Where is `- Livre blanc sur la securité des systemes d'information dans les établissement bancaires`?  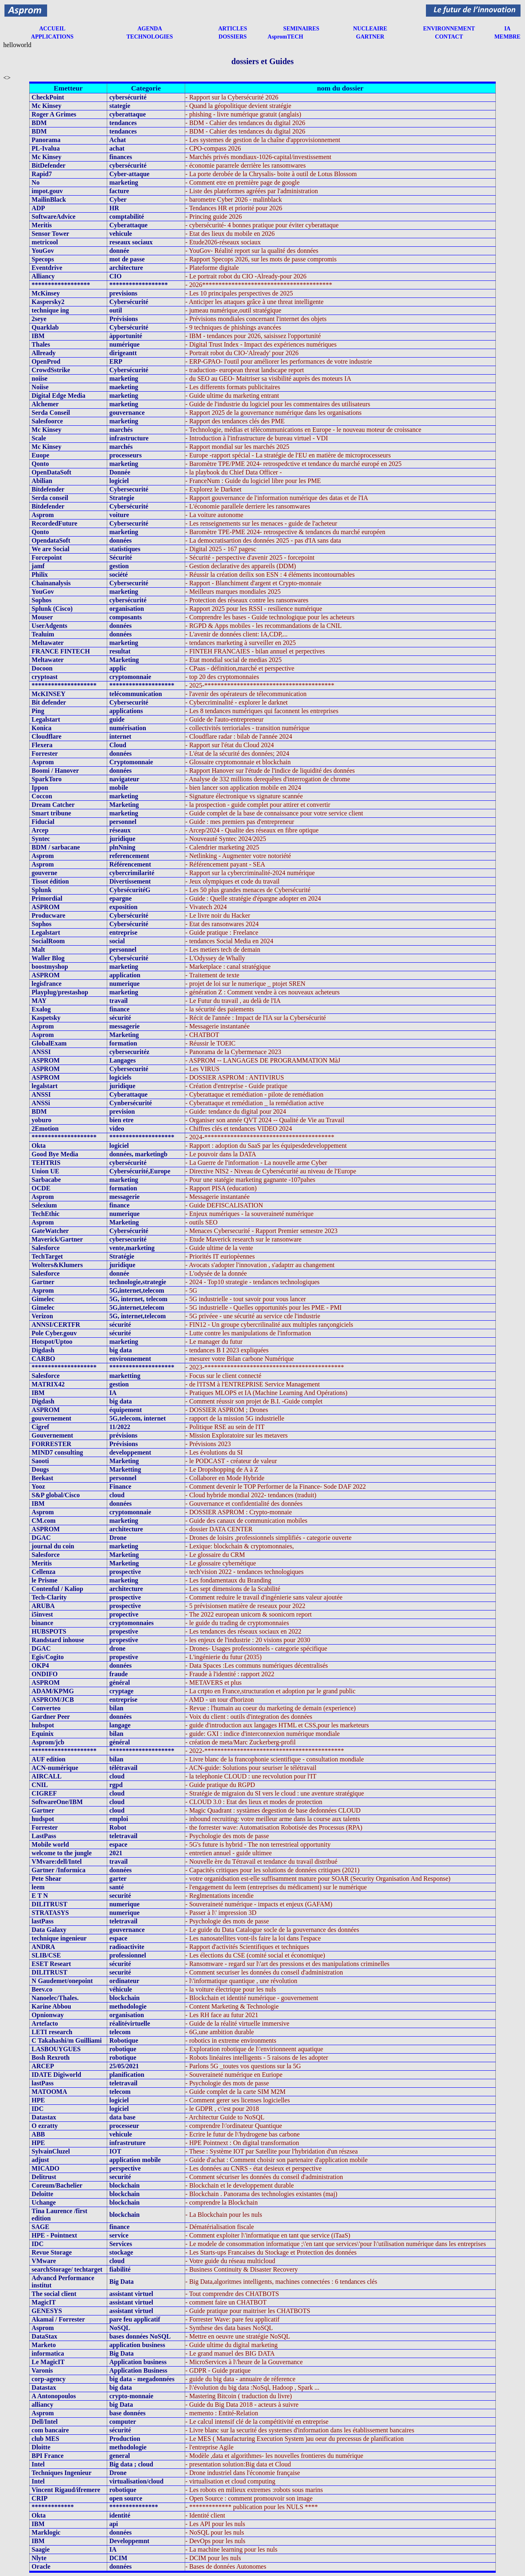
- Livre blanc sur la securité des systemes d'information dans les établissement bancaires is located at coordinates (300, 2430).